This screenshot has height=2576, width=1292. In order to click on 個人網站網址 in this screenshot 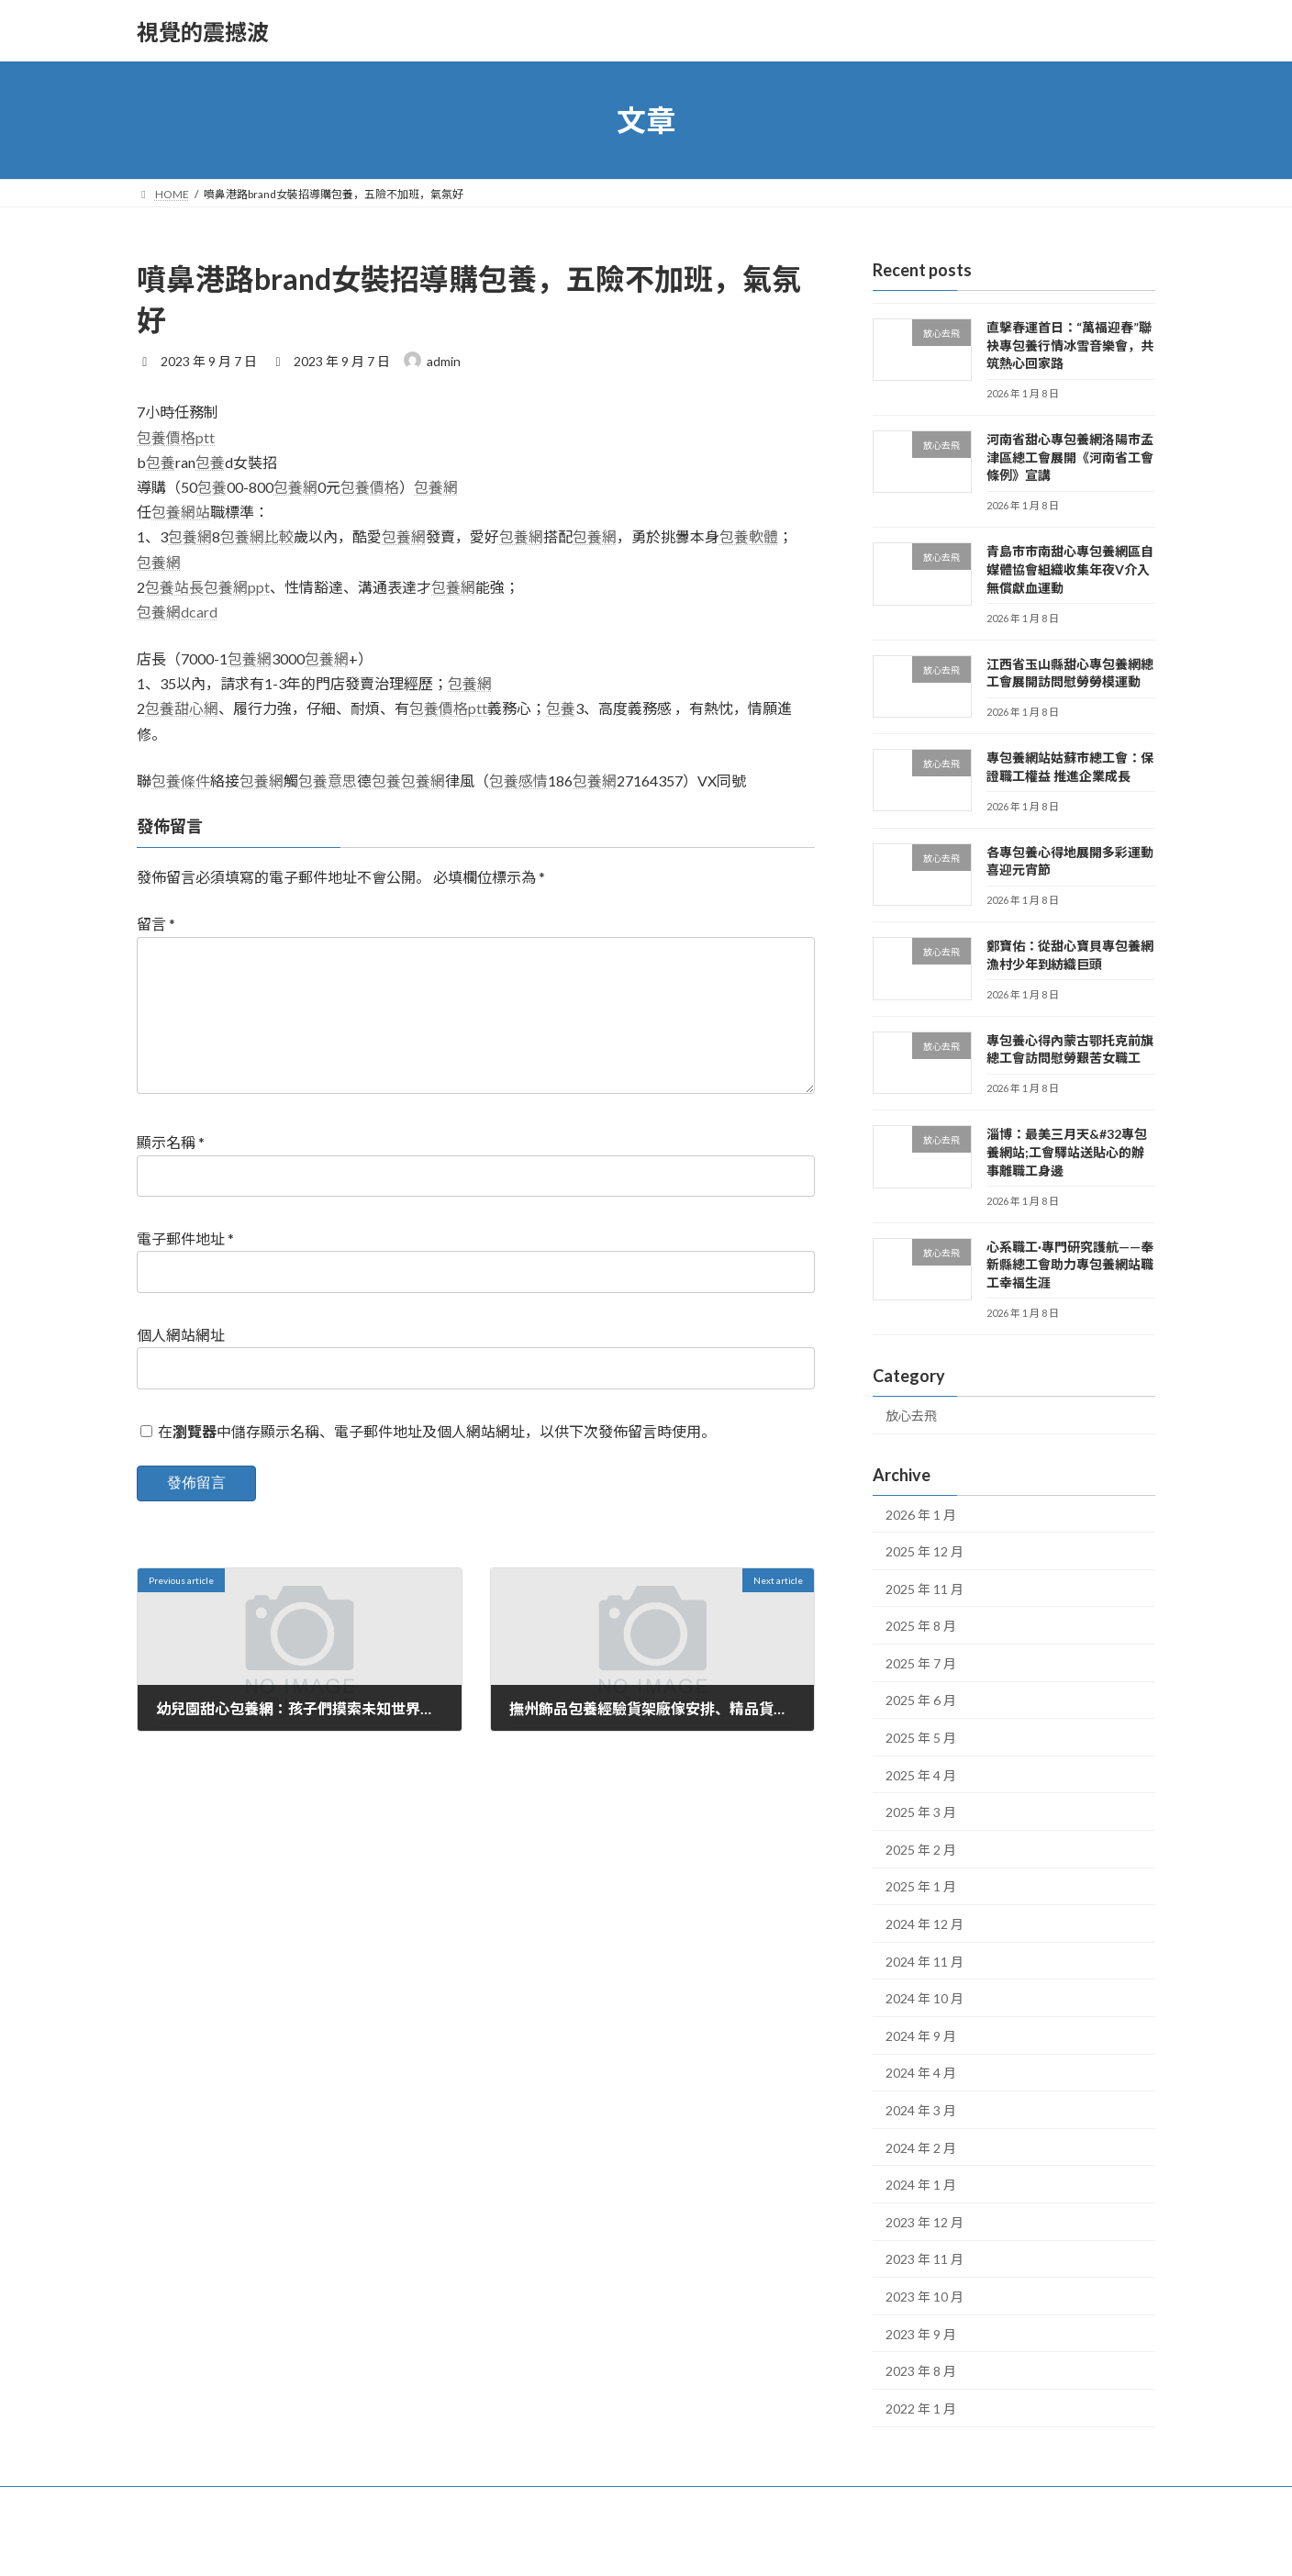, I will do `click(181, 1364)`.